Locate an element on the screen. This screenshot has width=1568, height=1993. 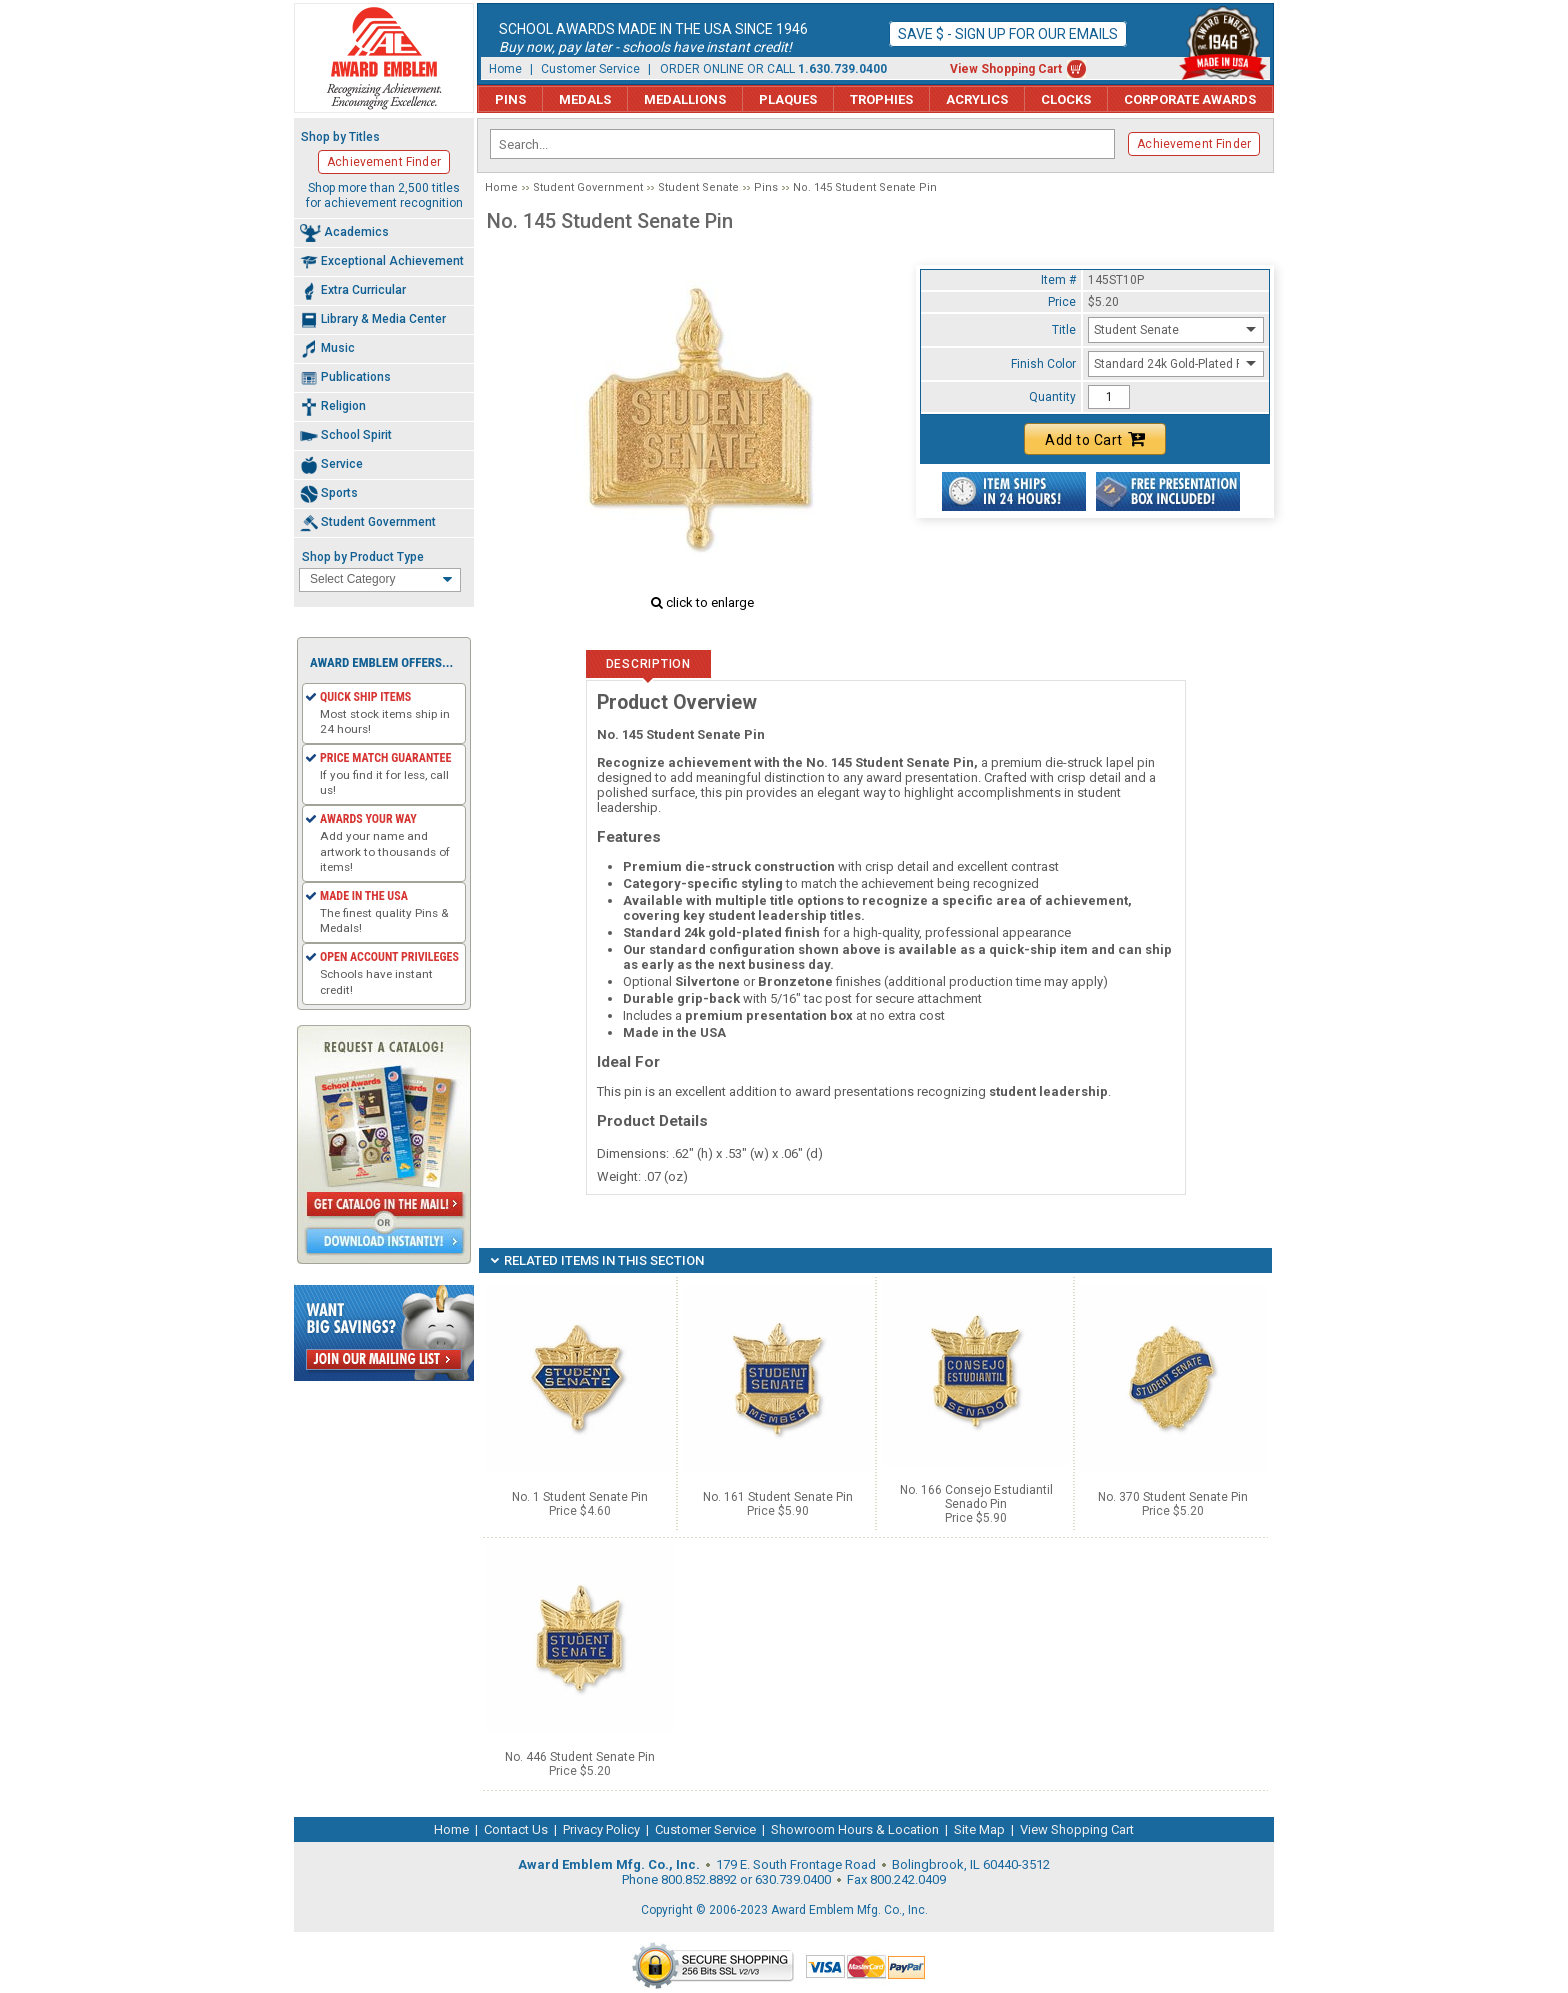
Showroom Hours & Location is located at coordinates (855, 1829).